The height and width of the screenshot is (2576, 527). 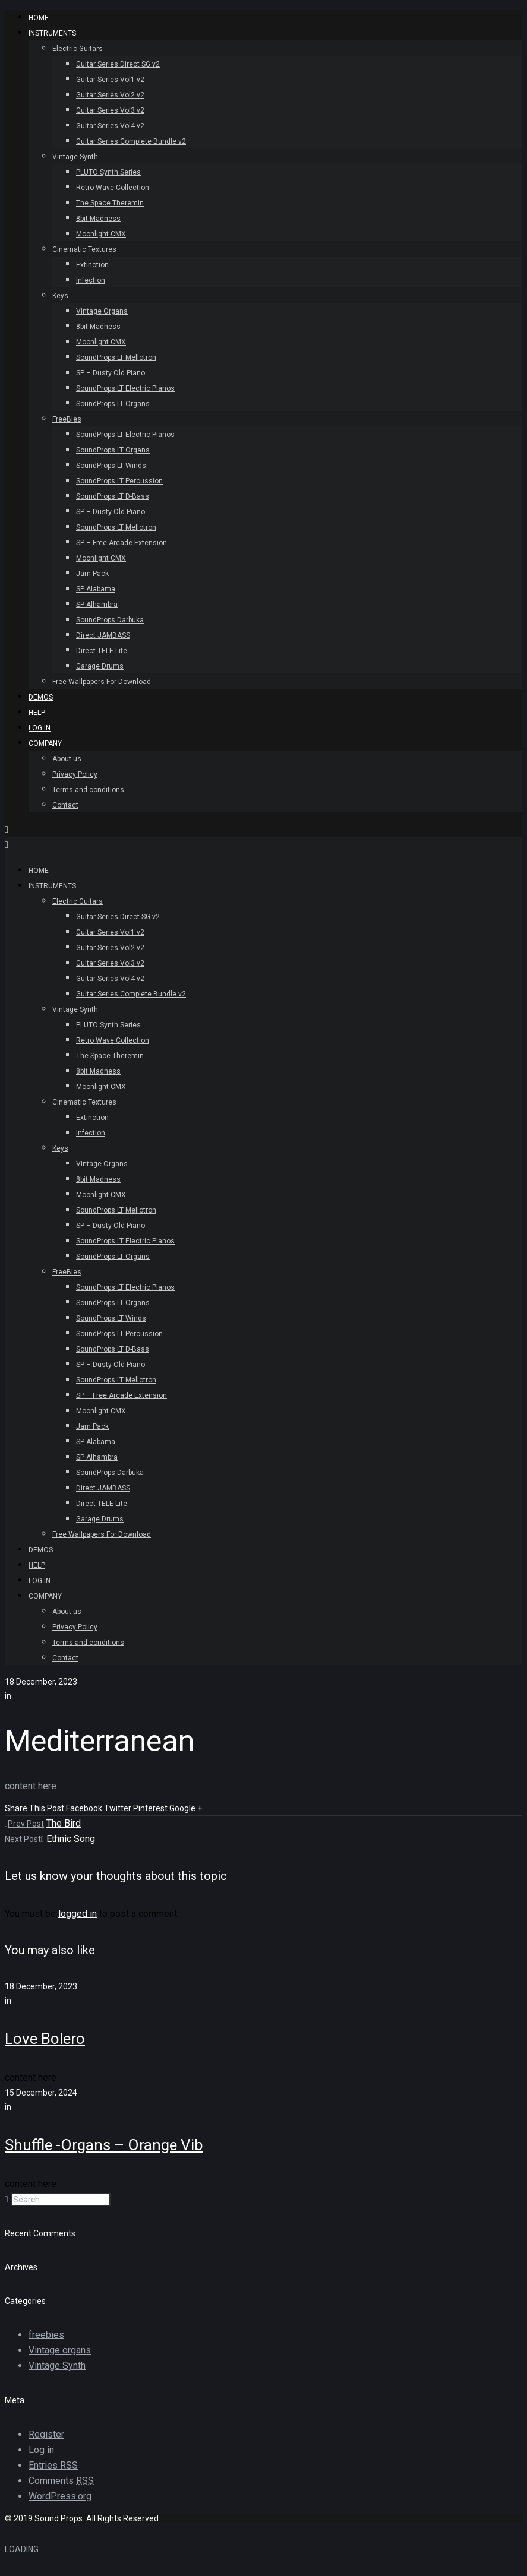 I want to click on Log in, so click(x=41, y=2449).